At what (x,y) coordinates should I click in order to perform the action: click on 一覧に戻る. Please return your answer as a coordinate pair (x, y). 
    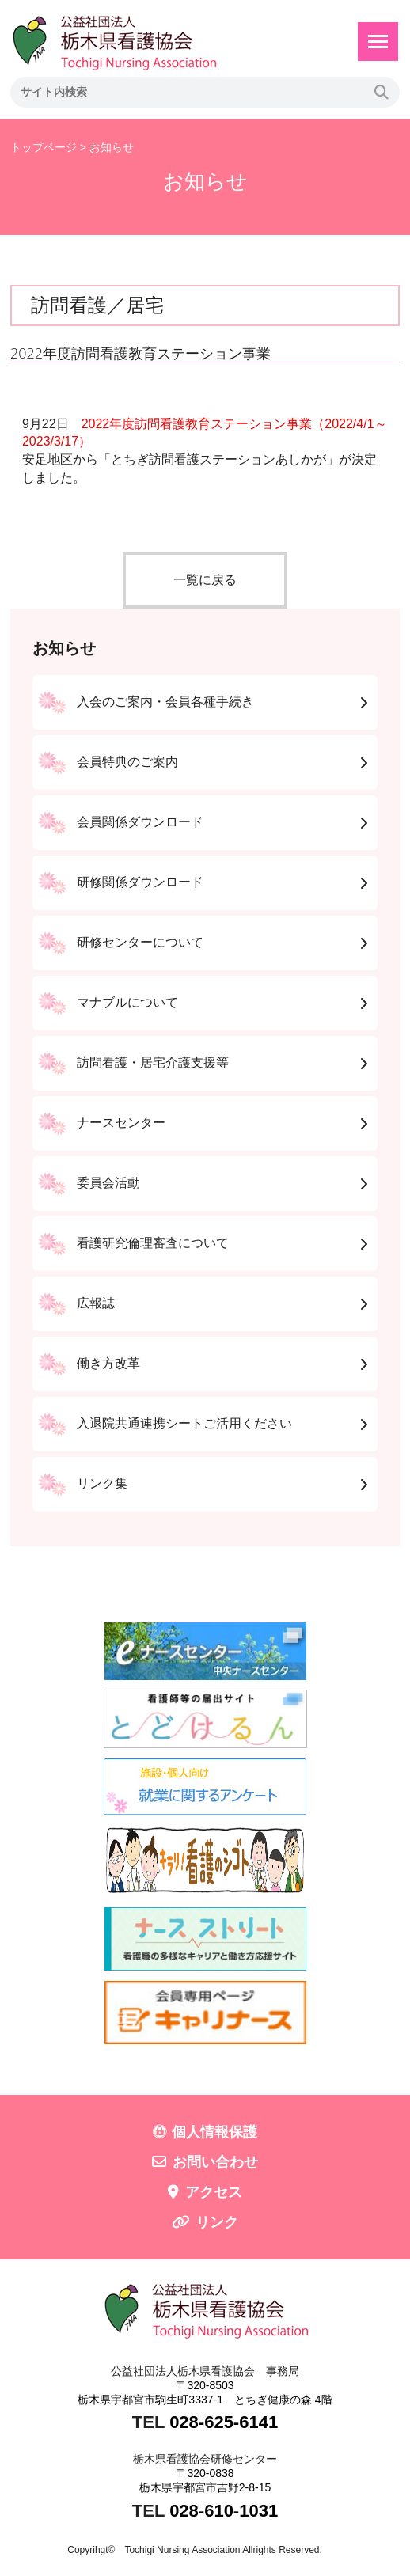
    Looking at the image, I should click on (205, 579).